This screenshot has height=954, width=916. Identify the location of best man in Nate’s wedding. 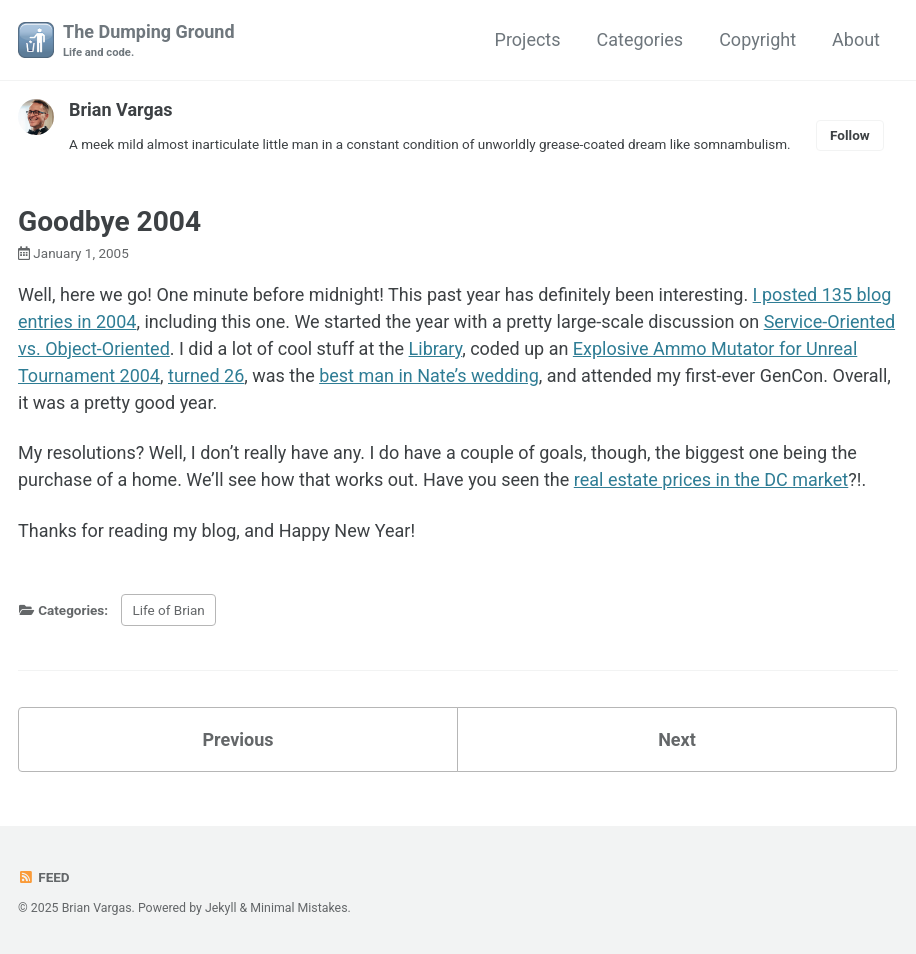
(429, 375).